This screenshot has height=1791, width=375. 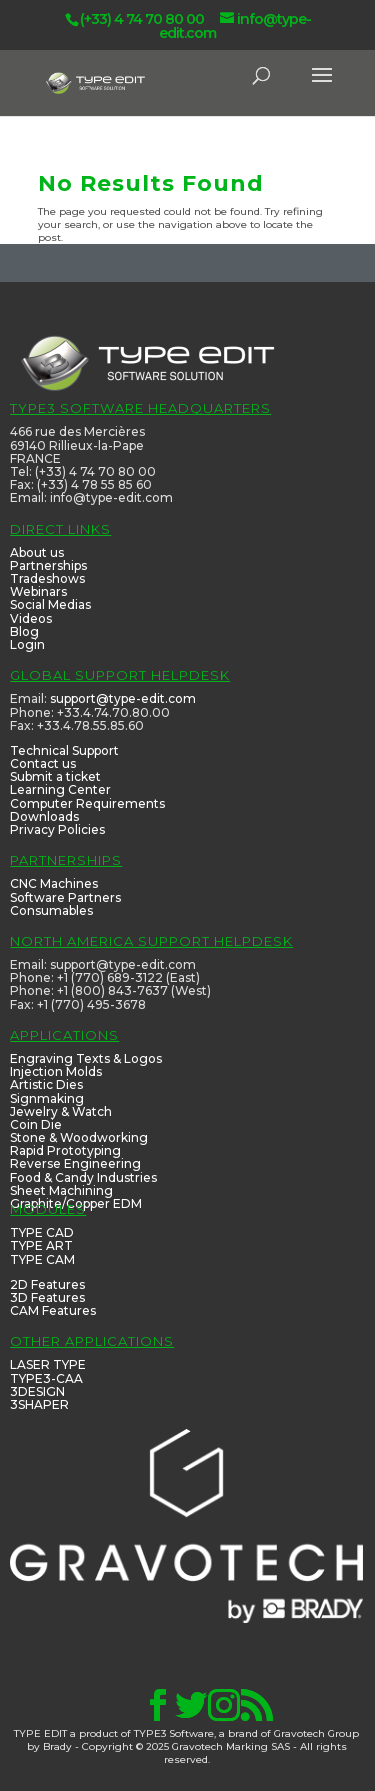 I want to click on Tradeshows, so click(x=47, y=578).